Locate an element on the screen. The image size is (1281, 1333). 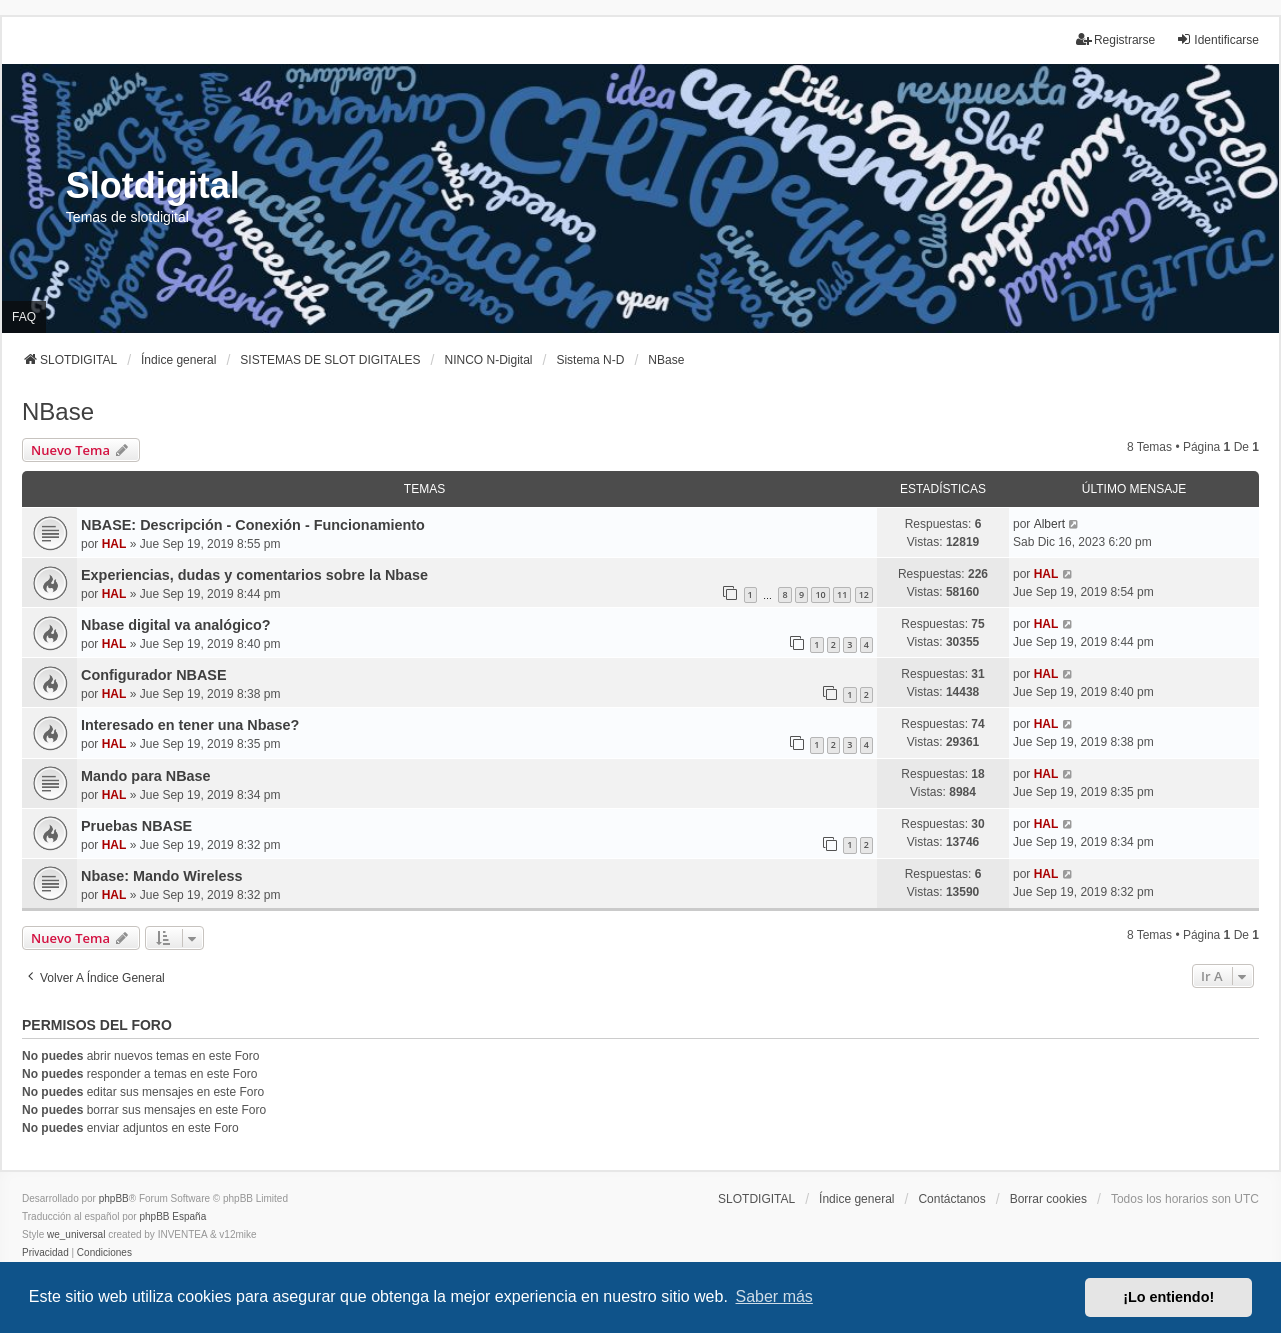
Nbase digital va analógico? is located at coordinates (176, 625).